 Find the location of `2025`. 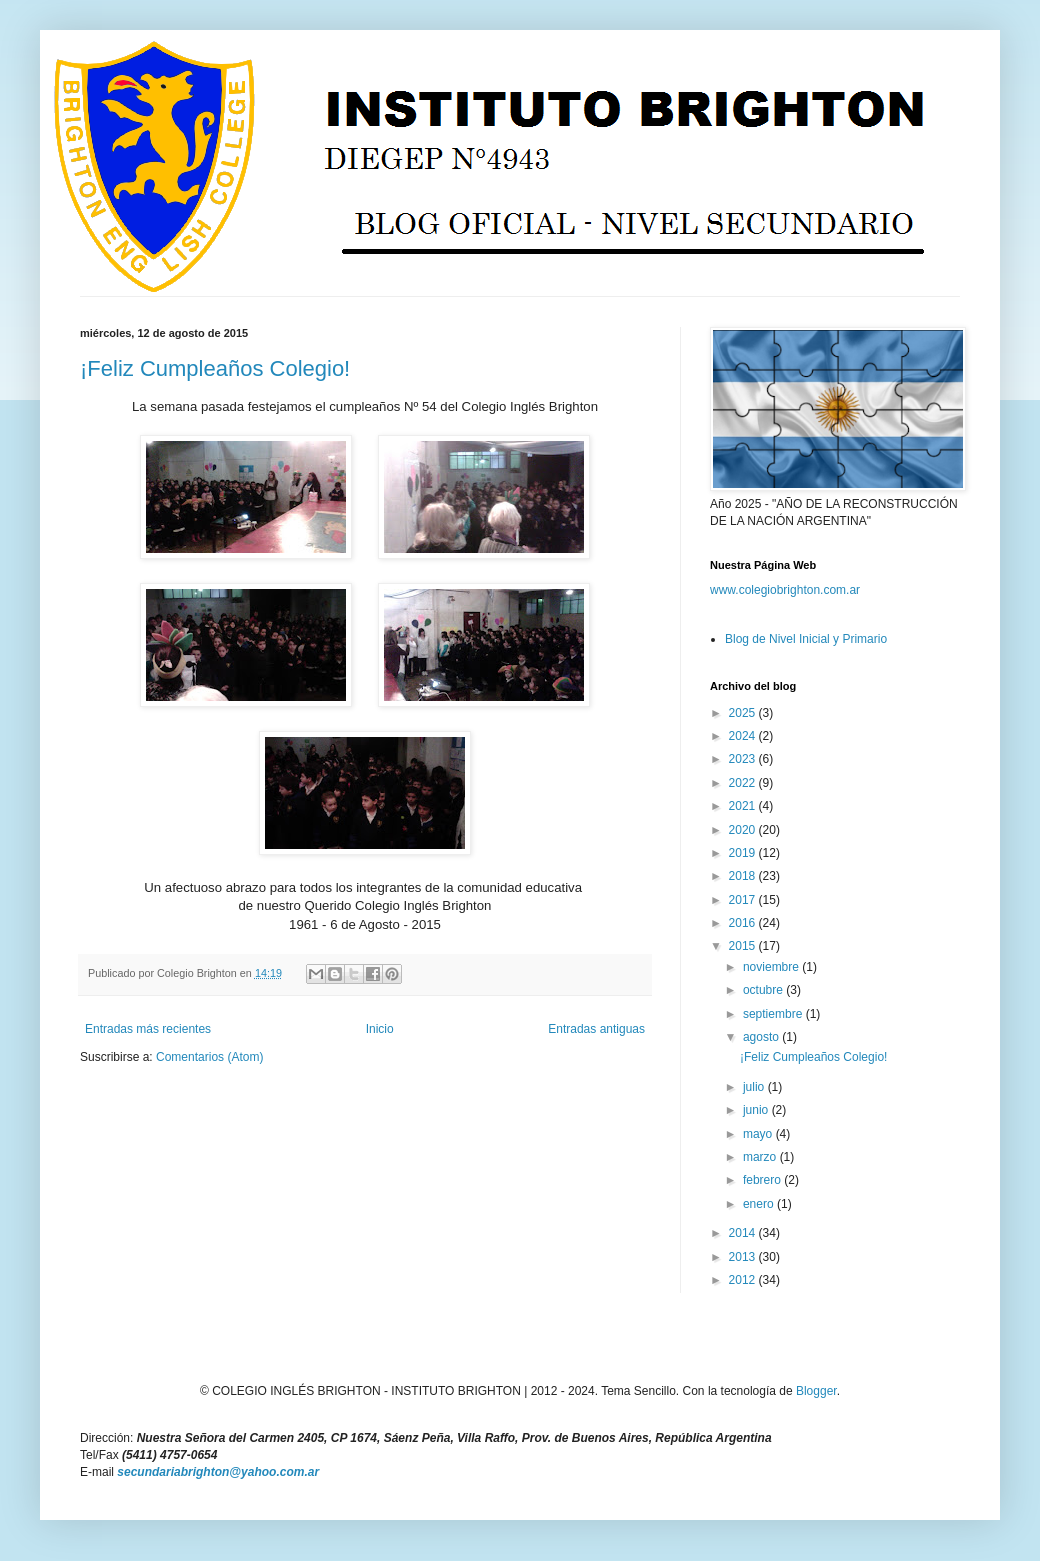

2025 is located at coordinates (744, 713).